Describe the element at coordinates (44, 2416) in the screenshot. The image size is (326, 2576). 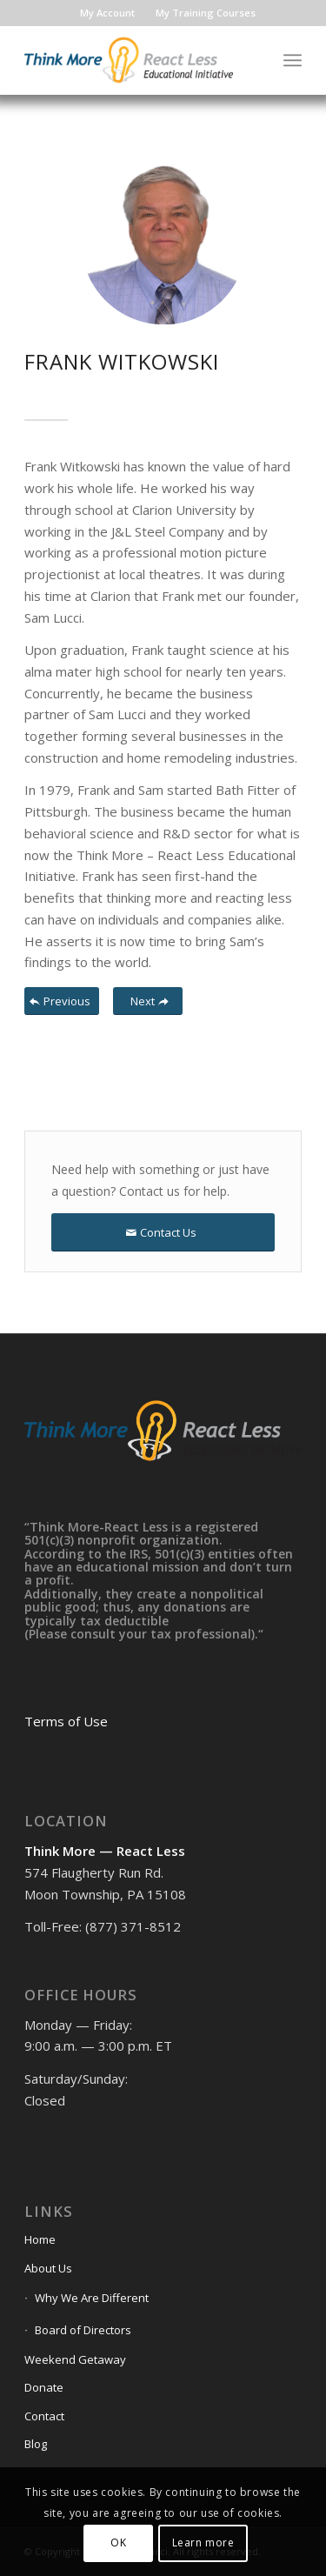
I see `Contact` at that location.